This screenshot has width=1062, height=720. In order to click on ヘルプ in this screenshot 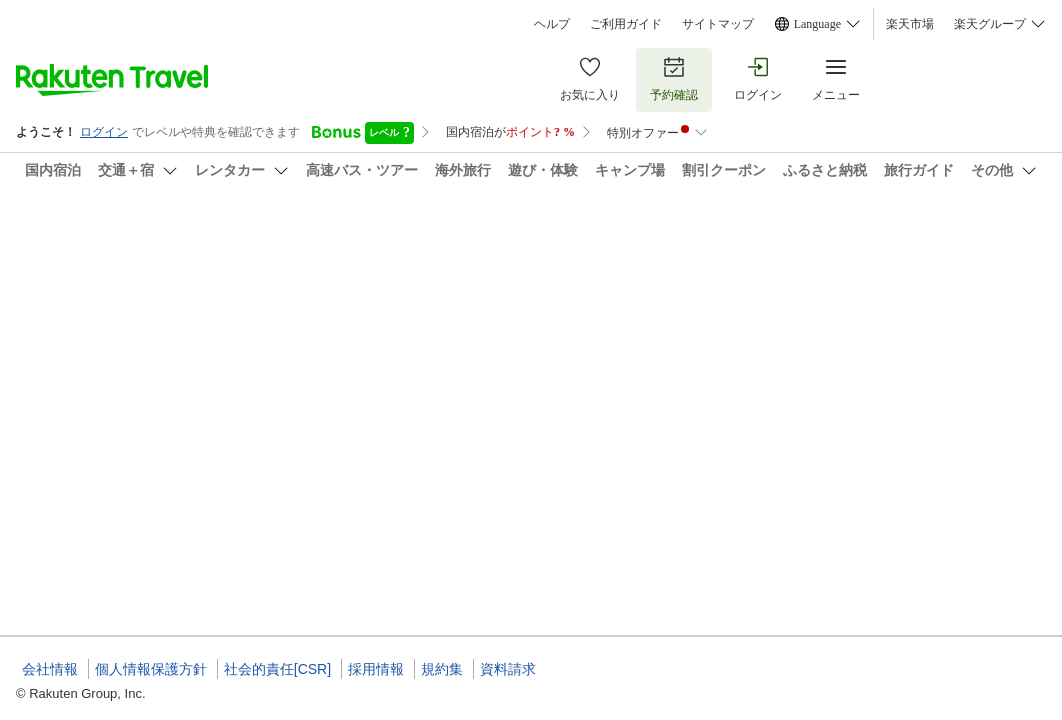, I will do `click(552, 24)`.